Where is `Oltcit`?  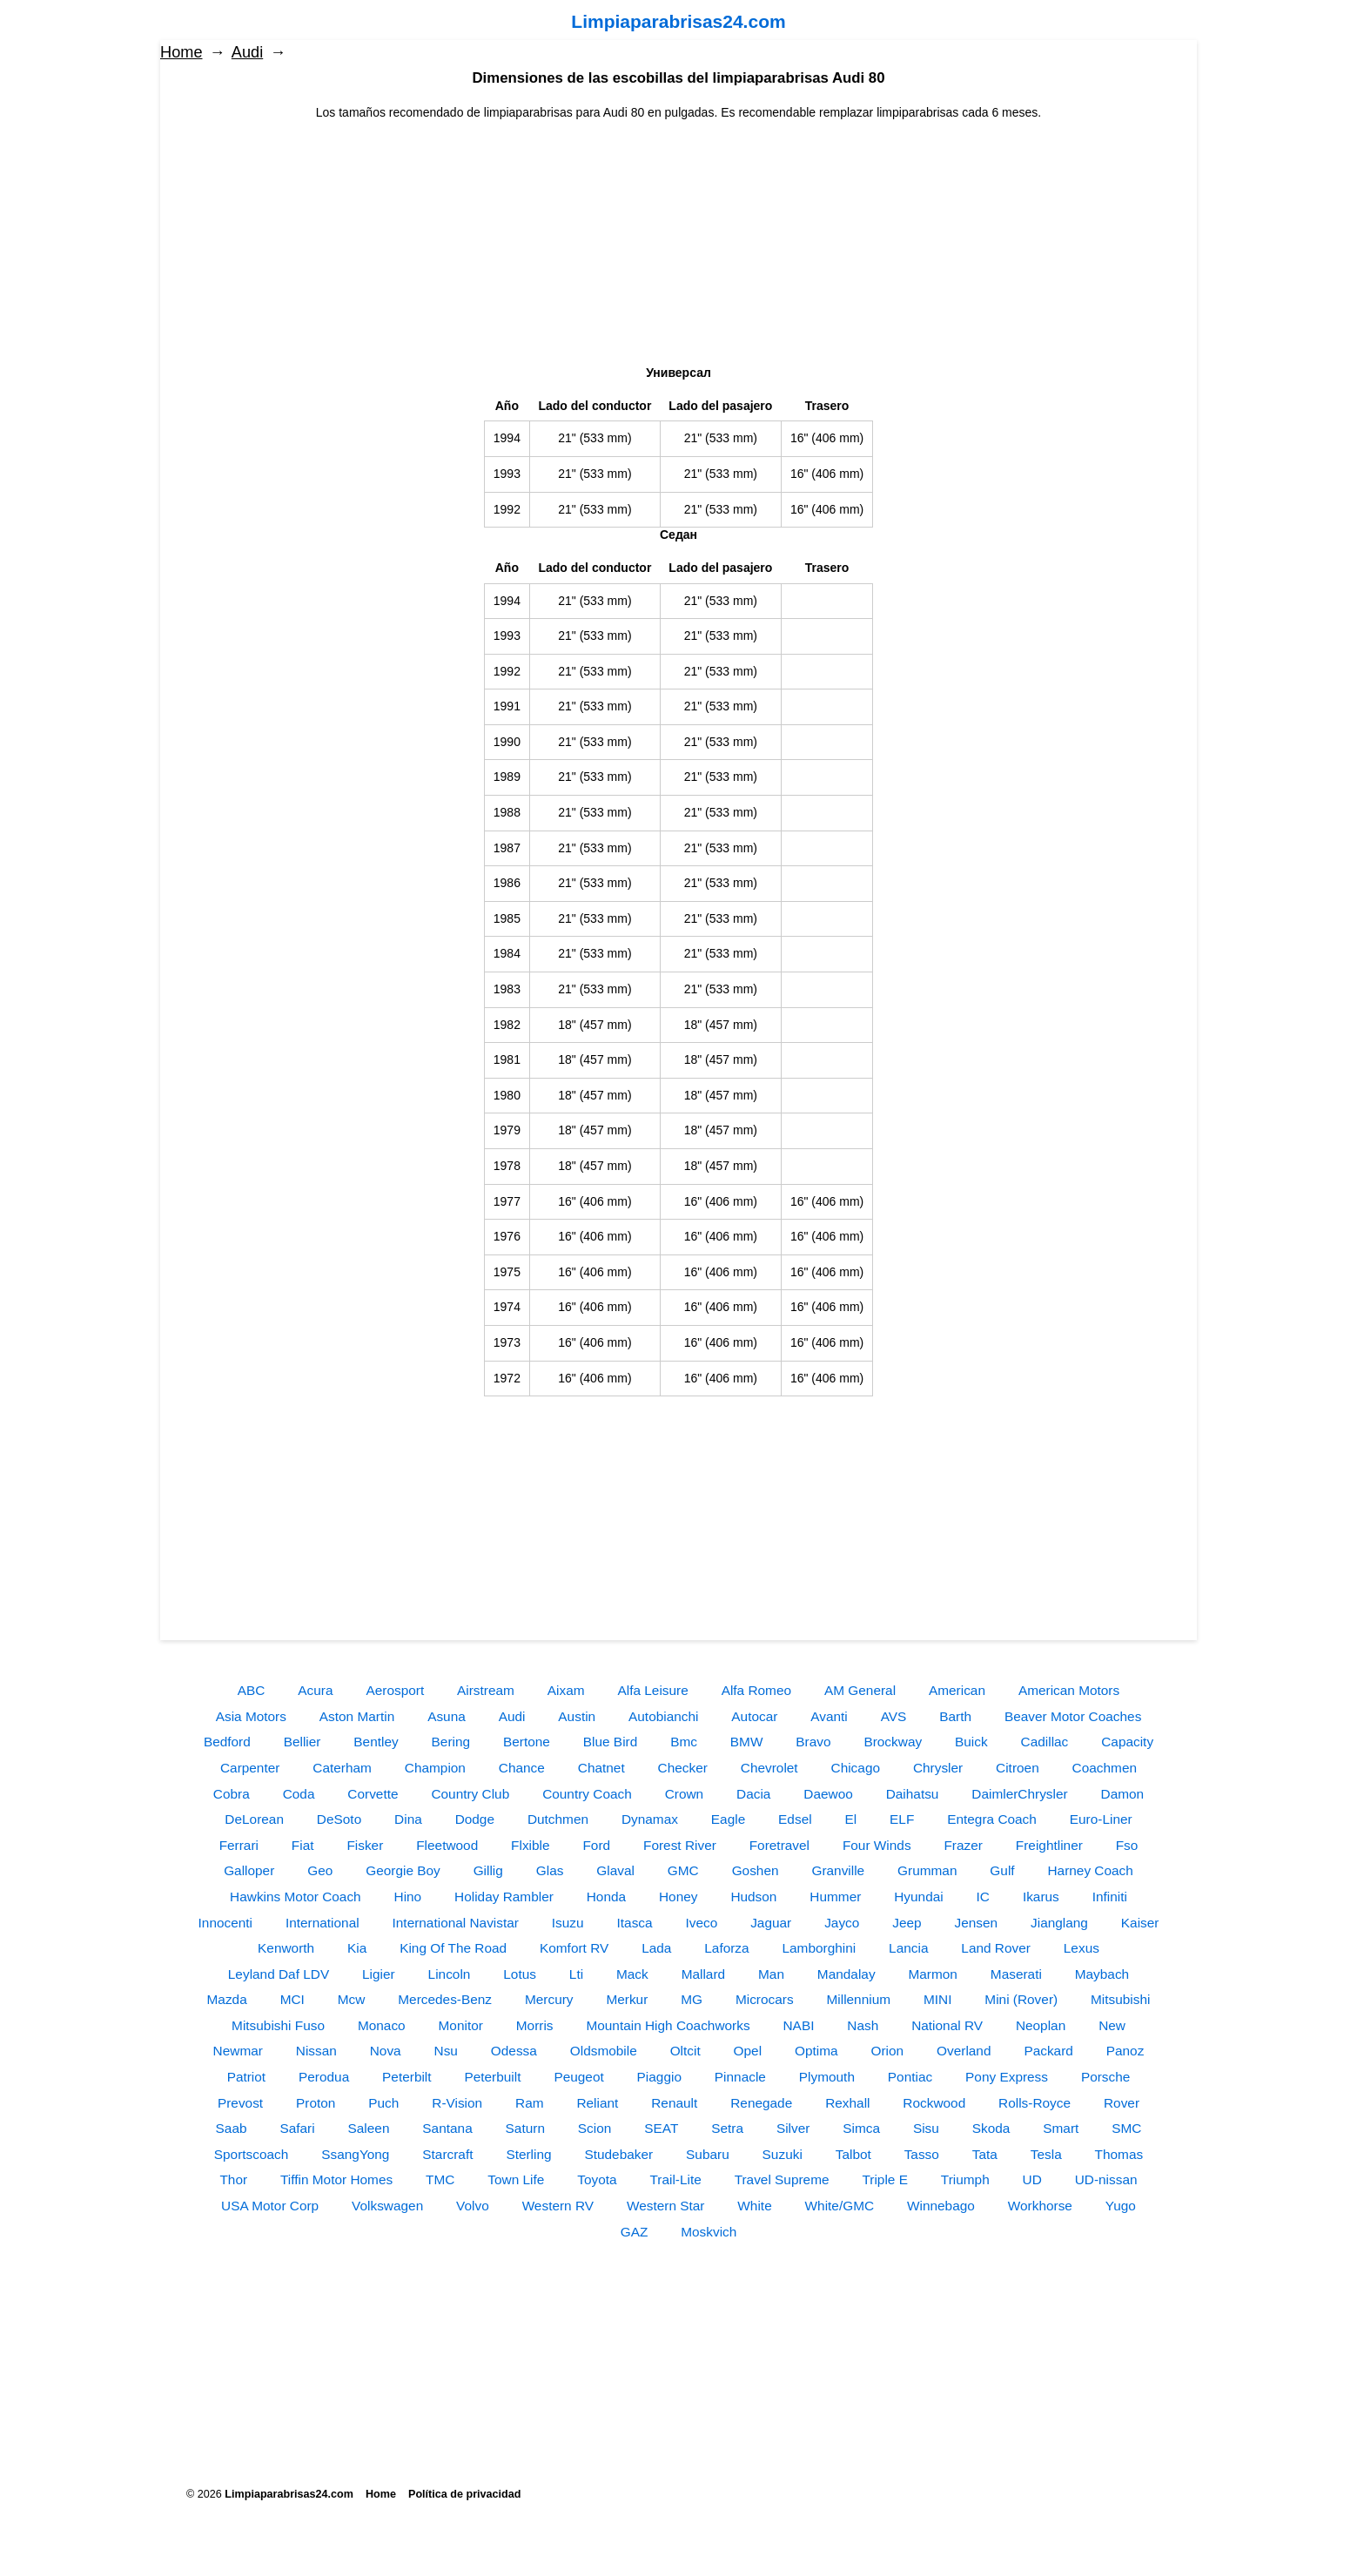
Oltcit is located at coordinates (685, 2050).